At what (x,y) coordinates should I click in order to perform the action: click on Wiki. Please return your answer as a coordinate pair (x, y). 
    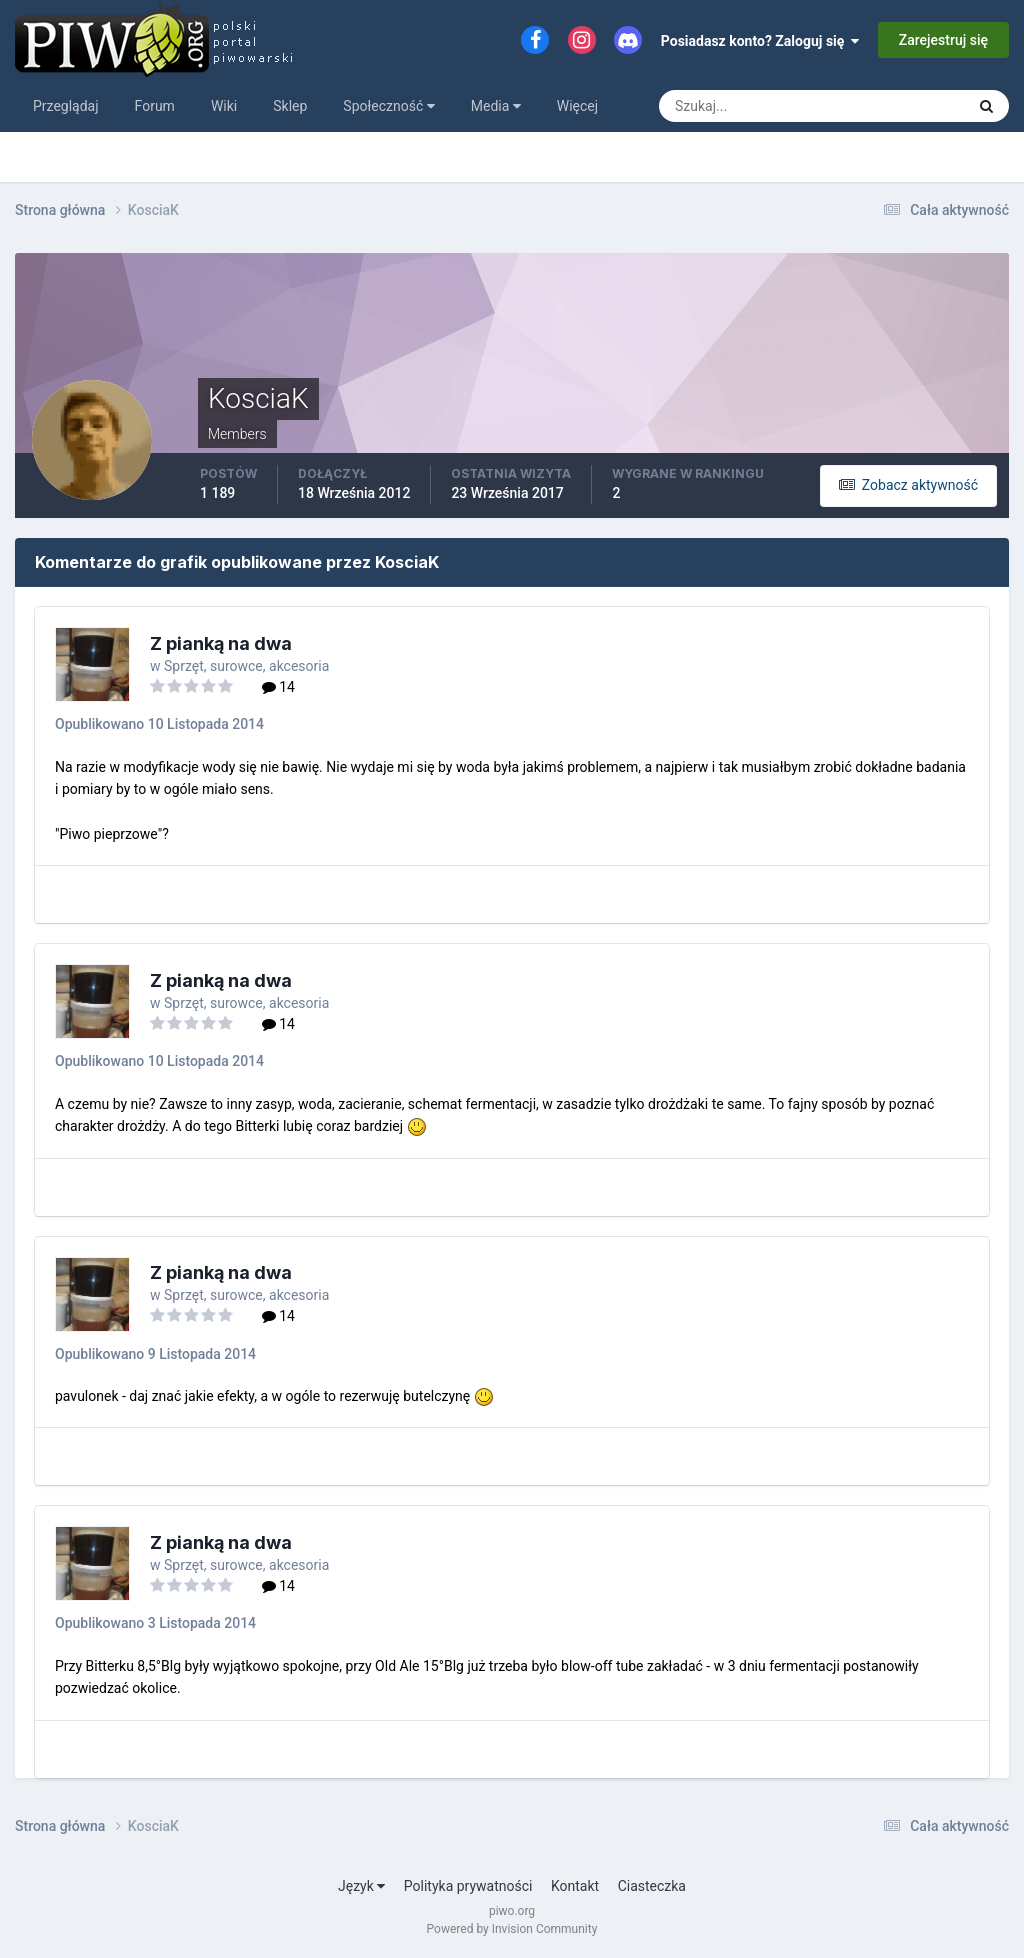
    Looking at the image, I should click on (224, 106).